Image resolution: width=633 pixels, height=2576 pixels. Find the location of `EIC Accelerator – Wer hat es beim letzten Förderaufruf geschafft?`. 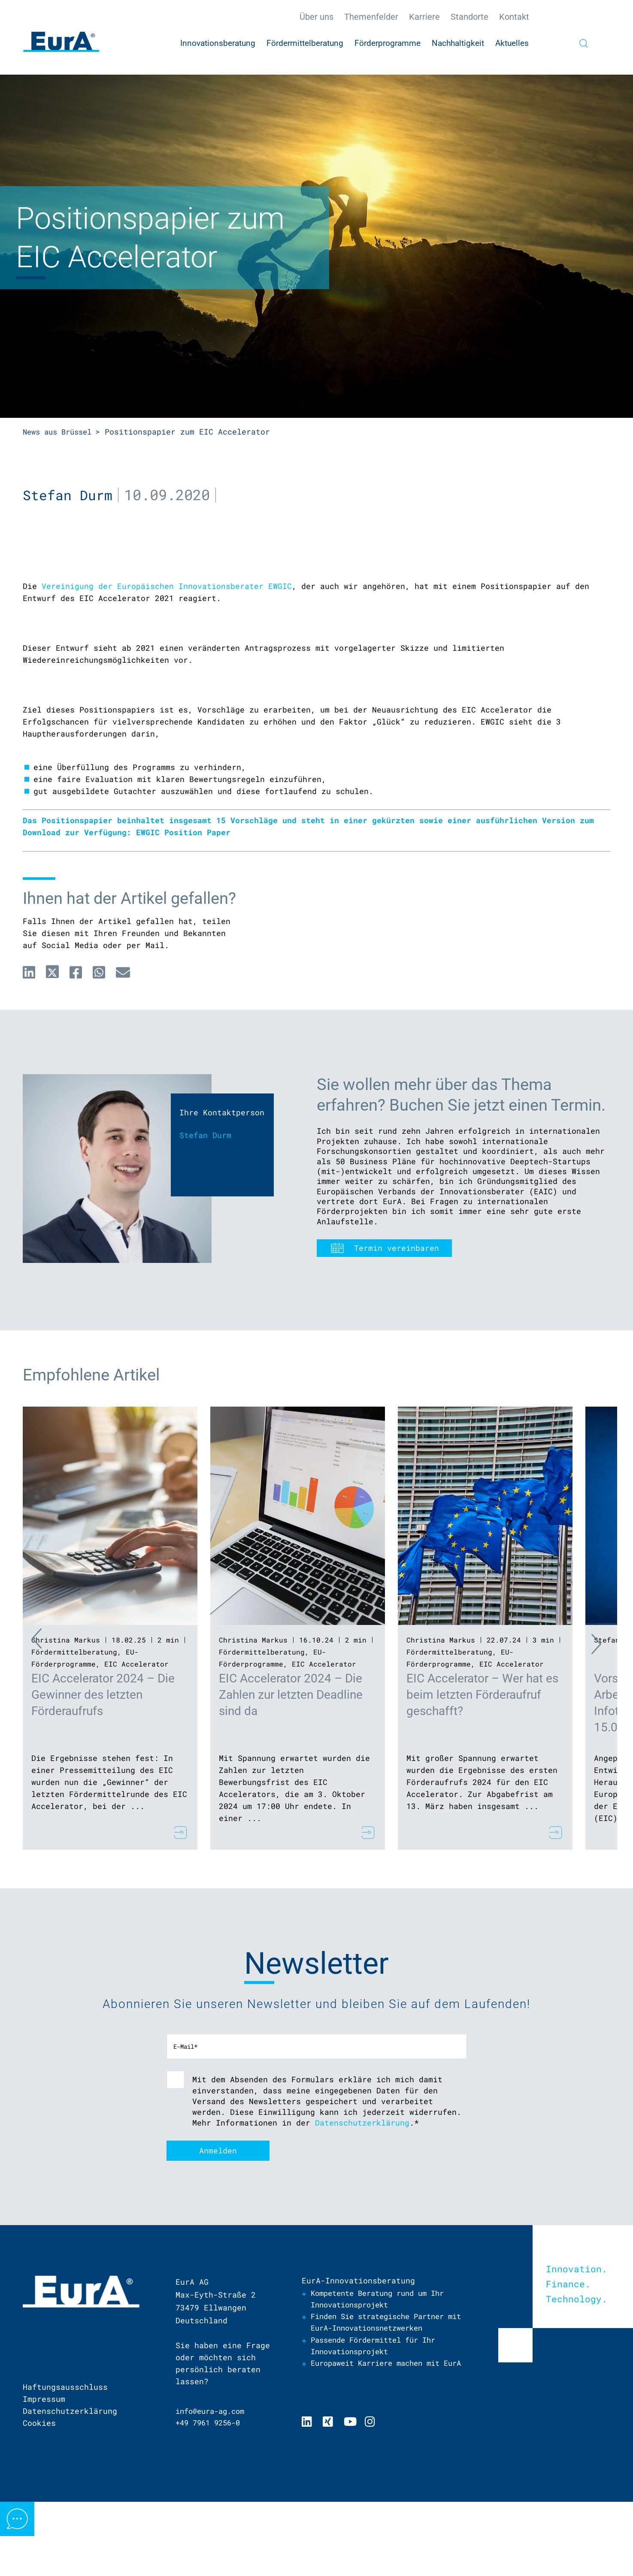

EIC Accelerator – Wer hat es beim letzten Förderaufruf geschafft? is located at coordinates (482, 1773).